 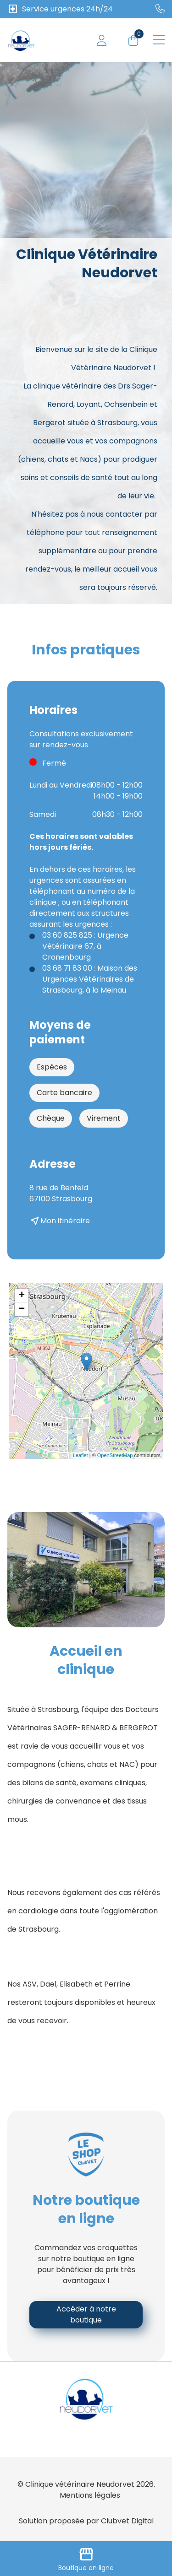 I want to click on OpenStreetMap, so click(x=115, y=1455).